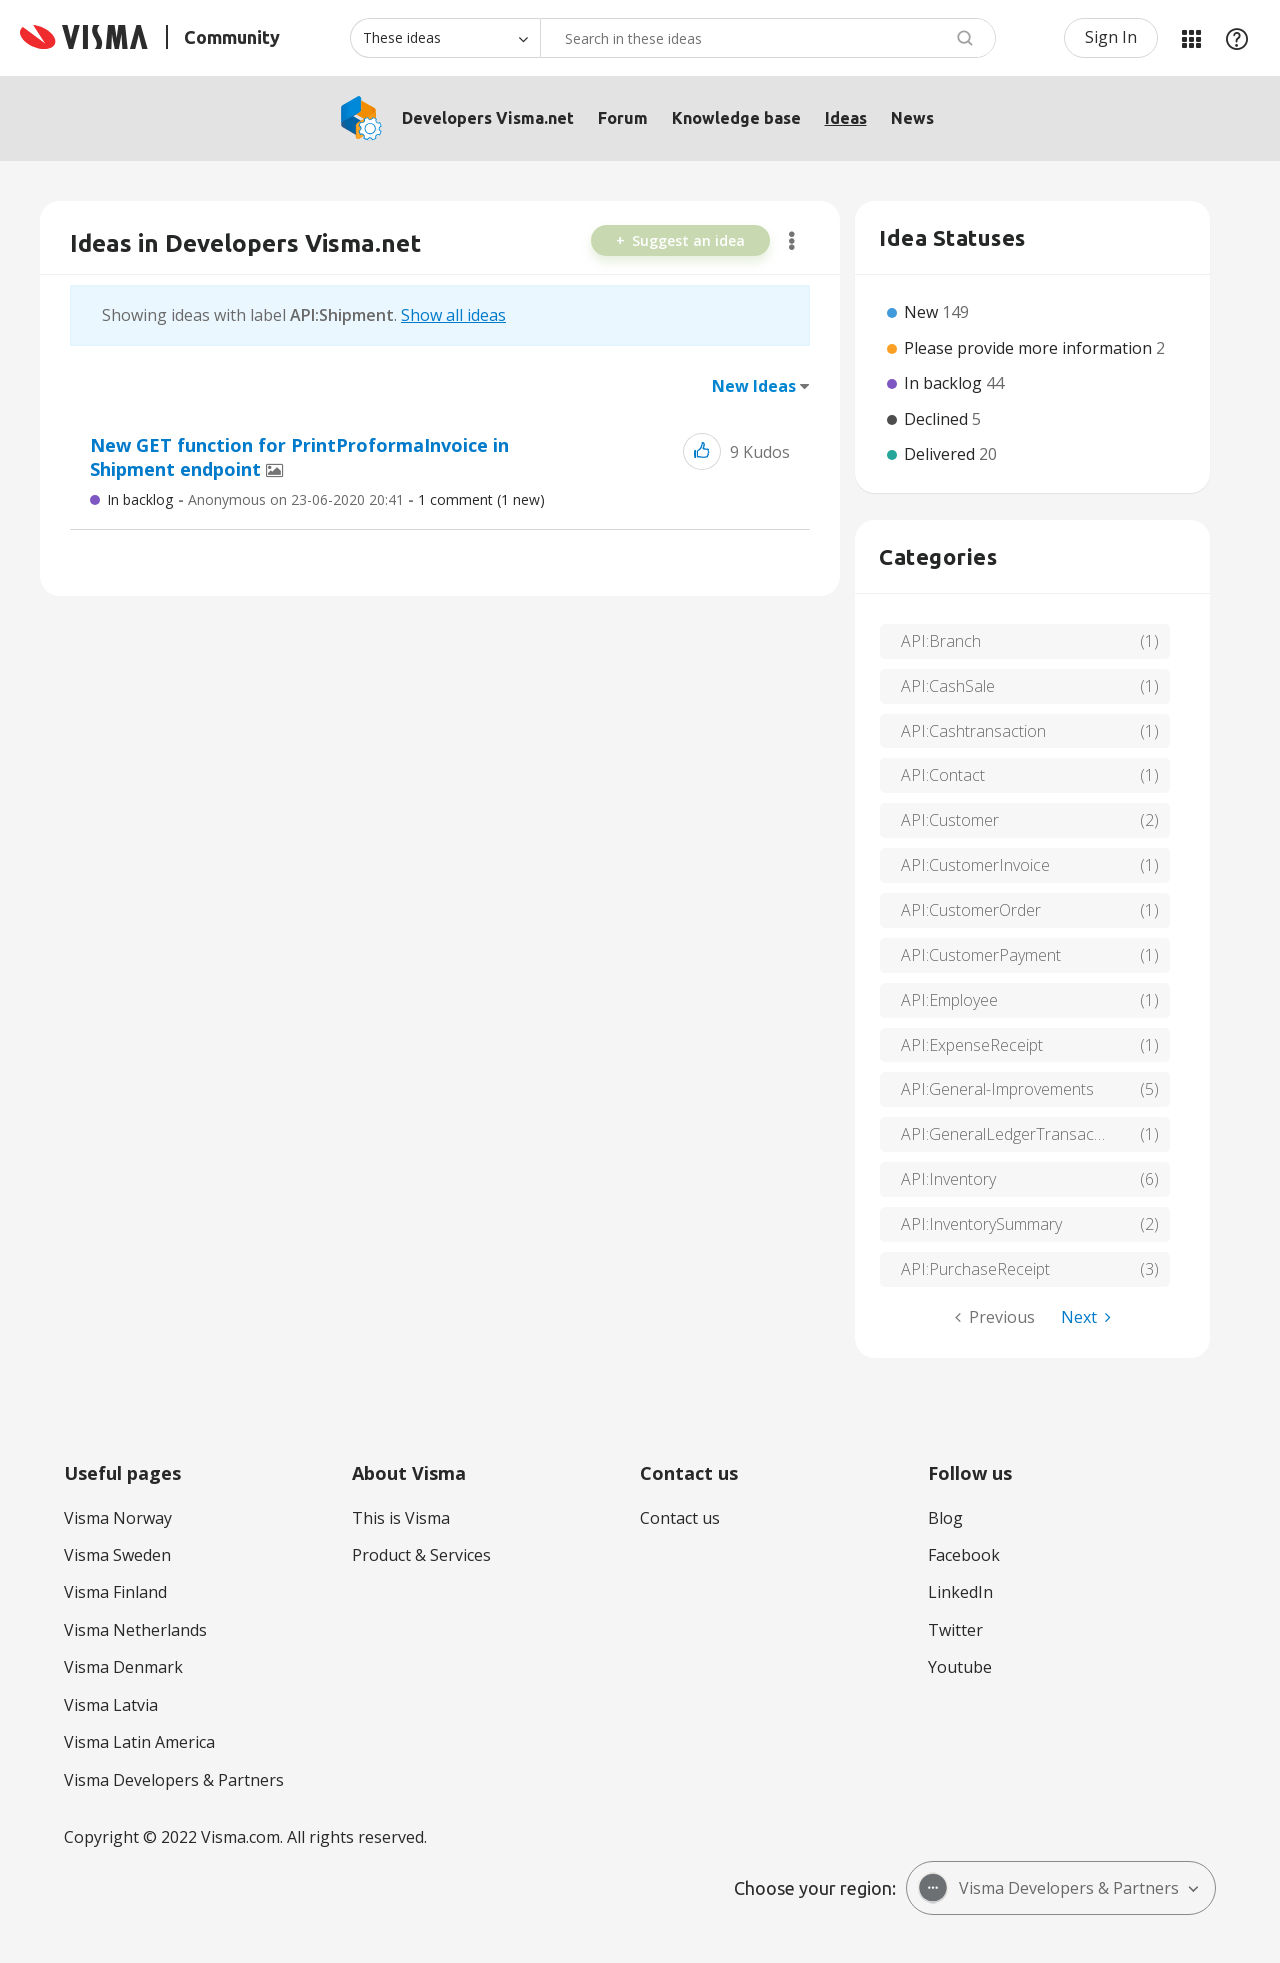  What do you see at coordinates (140, 499) in the screenshot?
I see `In backlog` at bounding box center [140, 499].